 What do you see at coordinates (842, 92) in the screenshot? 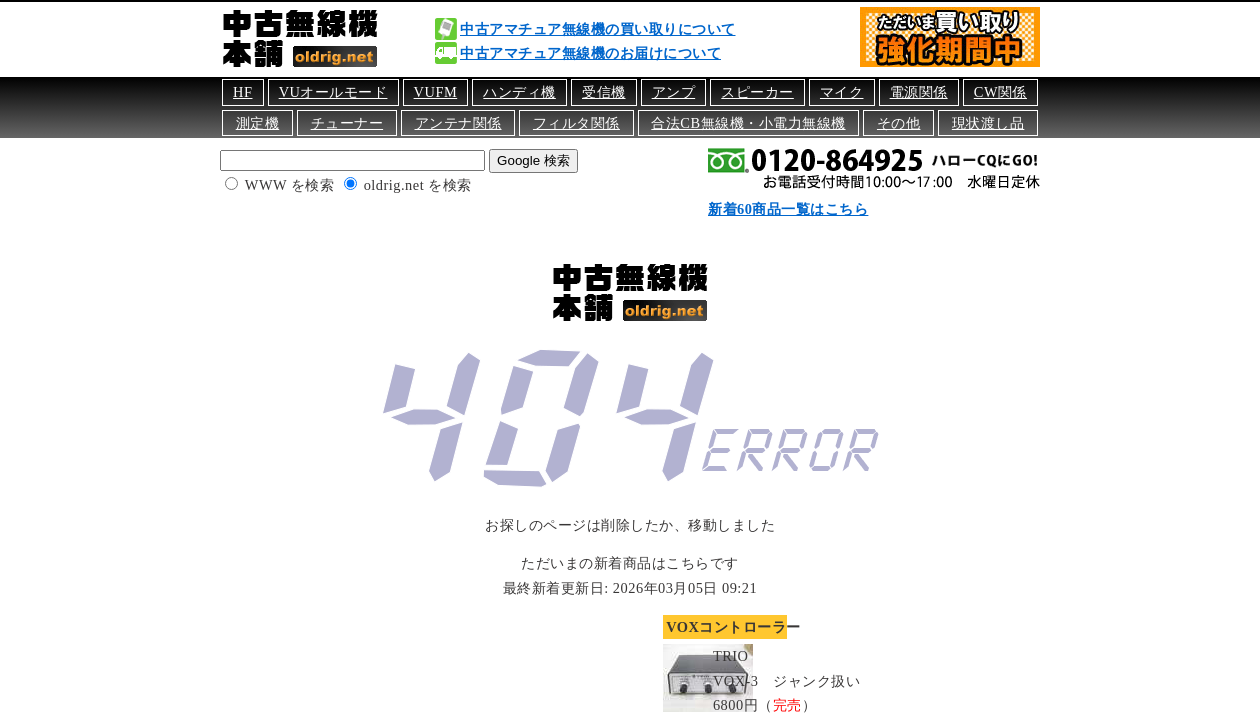
I see `マイク` at bounding box center [842, 92].